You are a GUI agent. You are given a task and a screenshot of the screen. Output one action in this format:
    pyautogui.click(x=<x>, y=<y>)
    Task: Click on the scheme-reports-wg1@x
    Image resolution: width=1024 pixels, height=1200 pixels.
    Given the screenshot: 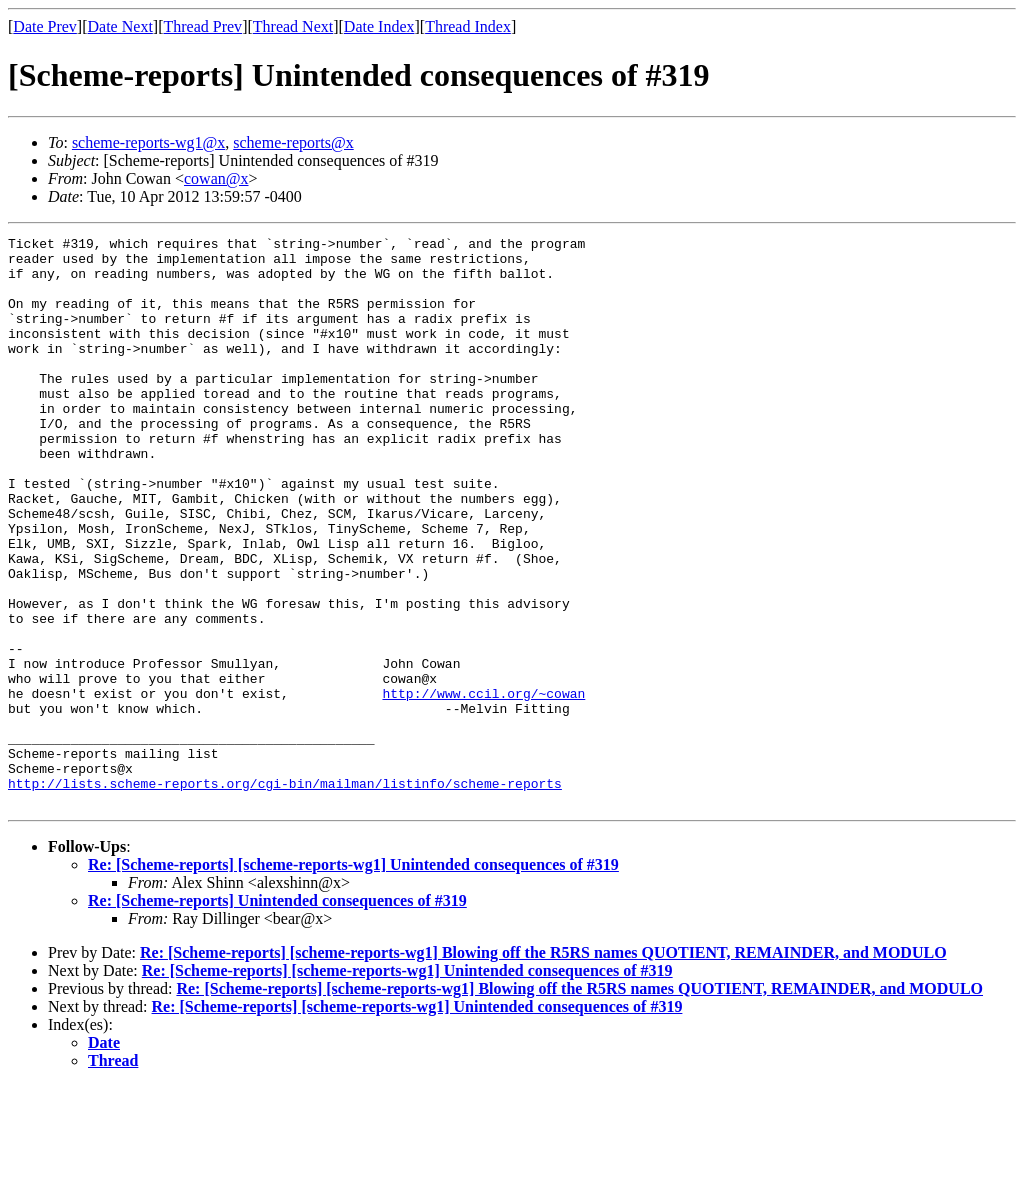 What is the action you would take?
    pyautogui.click(x=148, y=142)
    